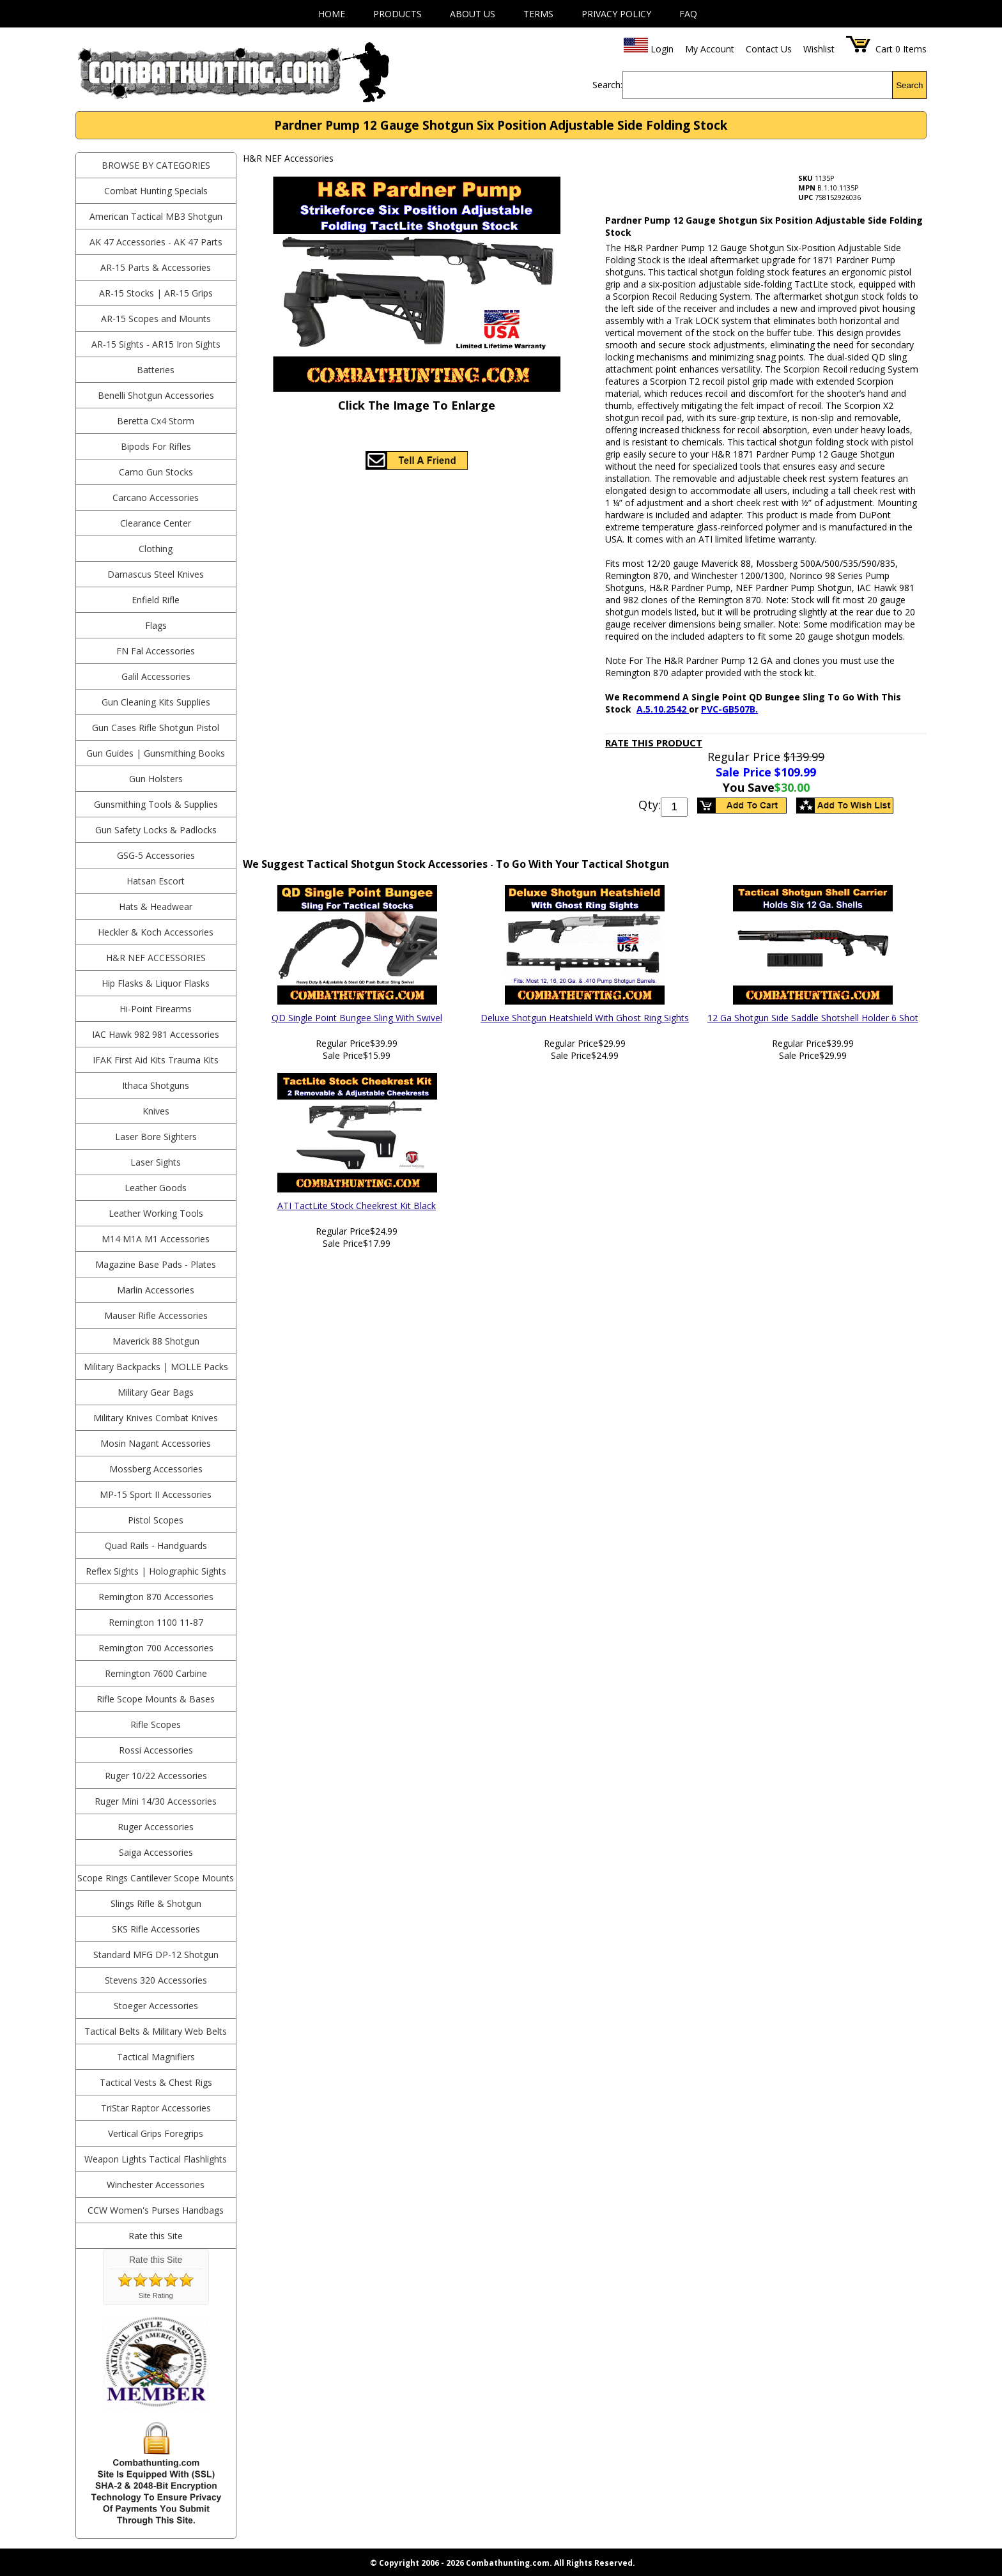  Describe the element at coordinates (155, 370) in the screenshot. I see `Batteries` at that location.